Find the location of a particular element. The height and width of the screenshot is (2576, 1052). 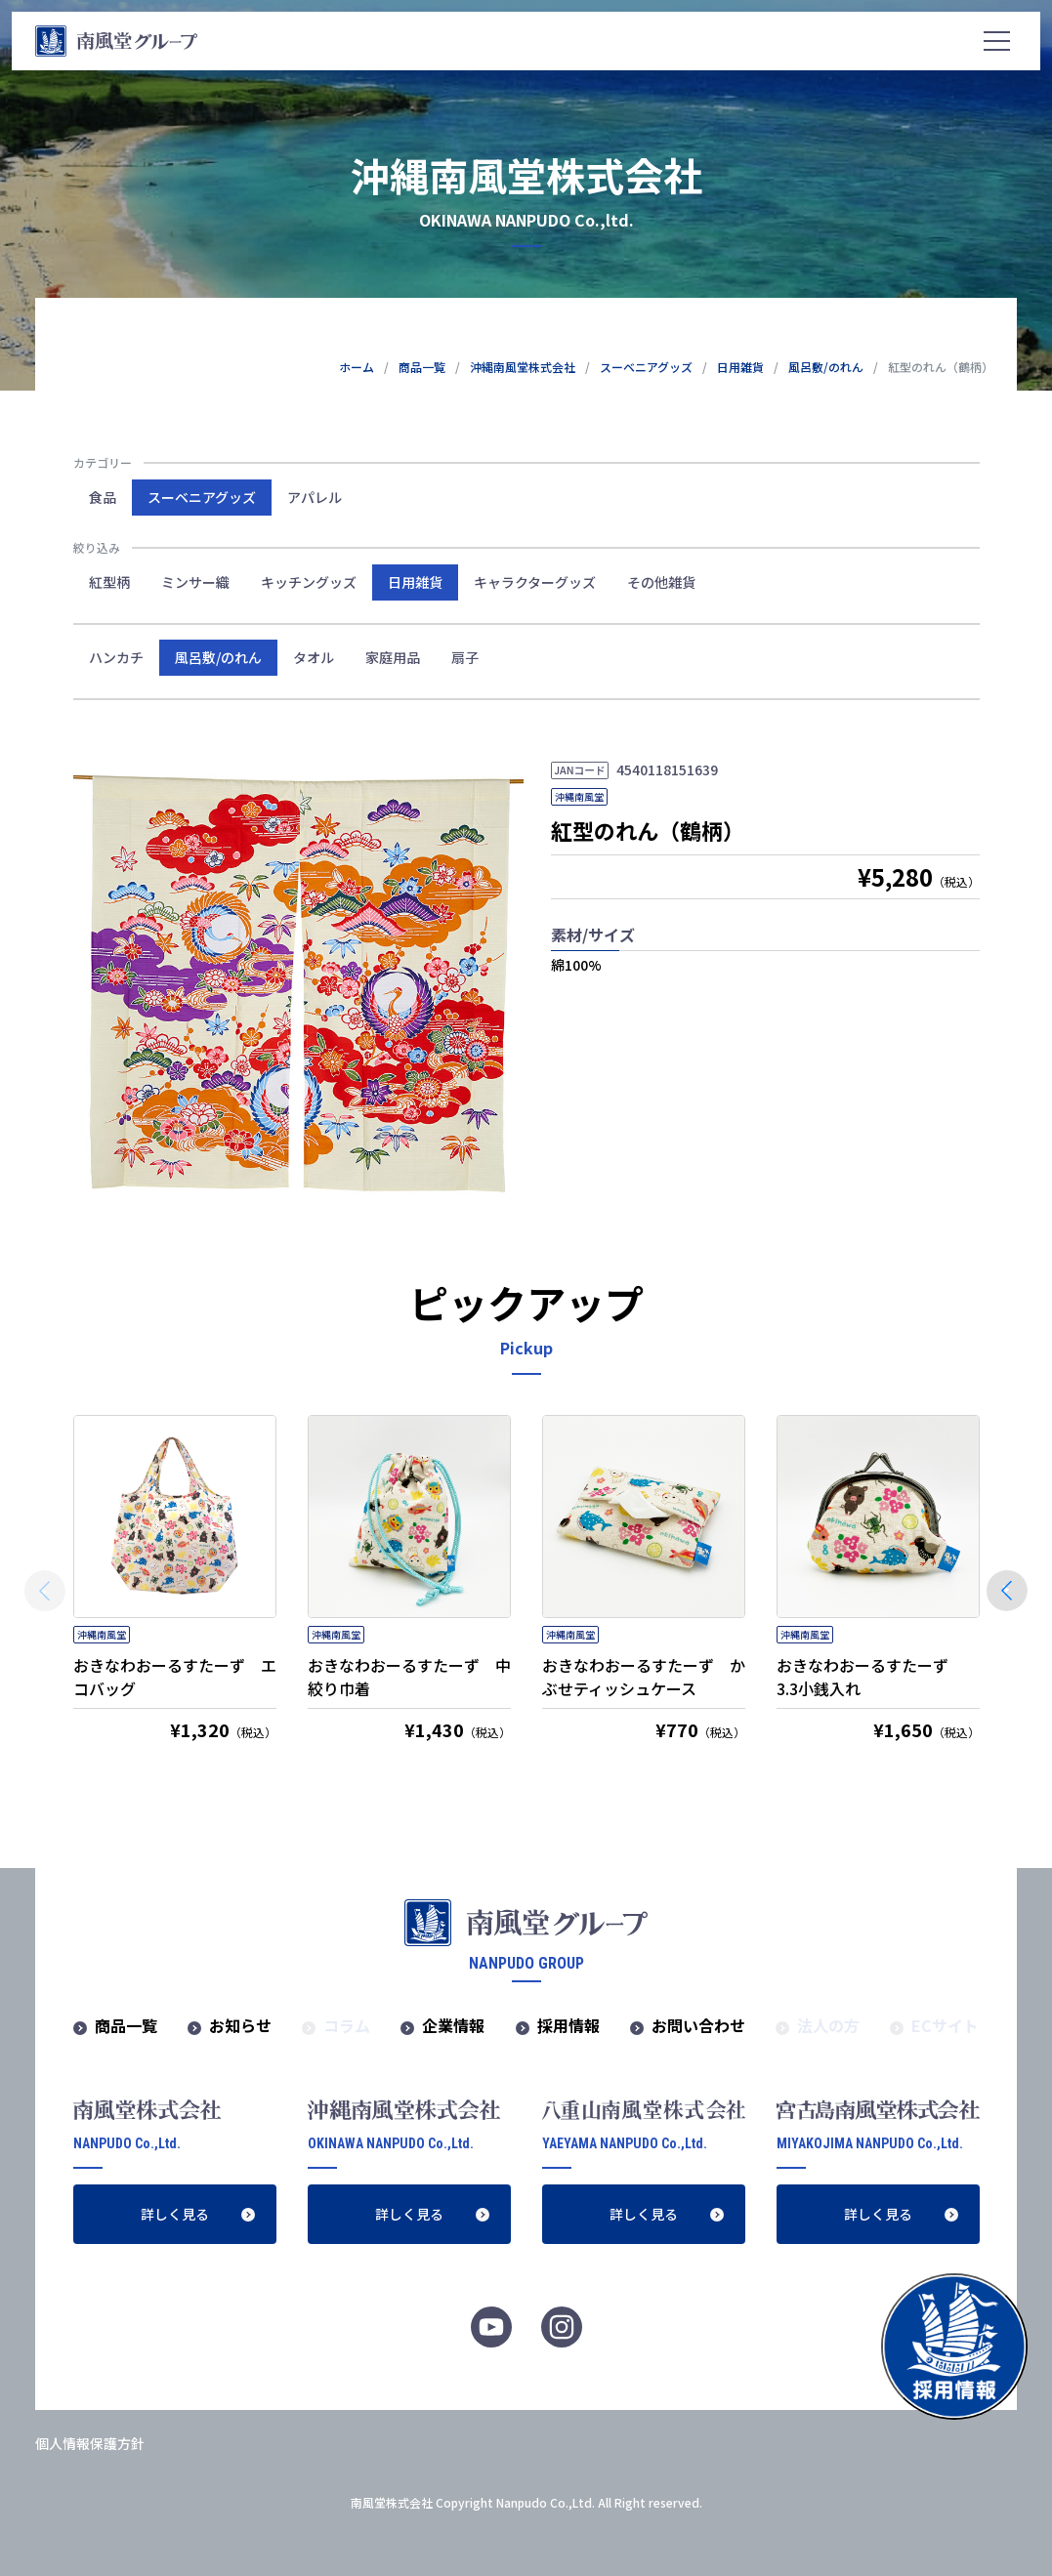

採用情報 is located at coordinates (568, 2025).